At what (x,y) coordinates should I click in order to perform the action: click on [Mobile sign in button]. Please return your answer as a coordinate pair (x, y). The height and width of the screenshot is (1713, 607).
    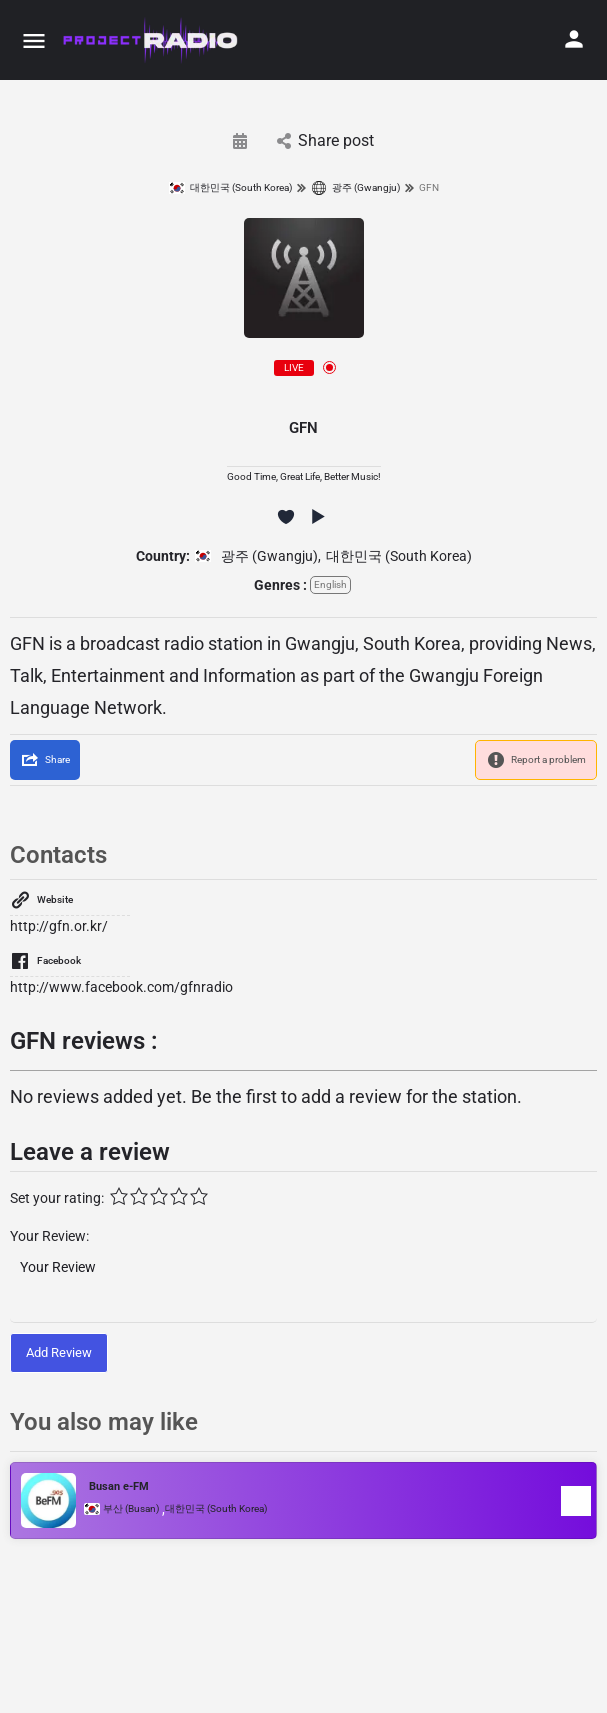
    Looking at the image, I should click on (574, 39).